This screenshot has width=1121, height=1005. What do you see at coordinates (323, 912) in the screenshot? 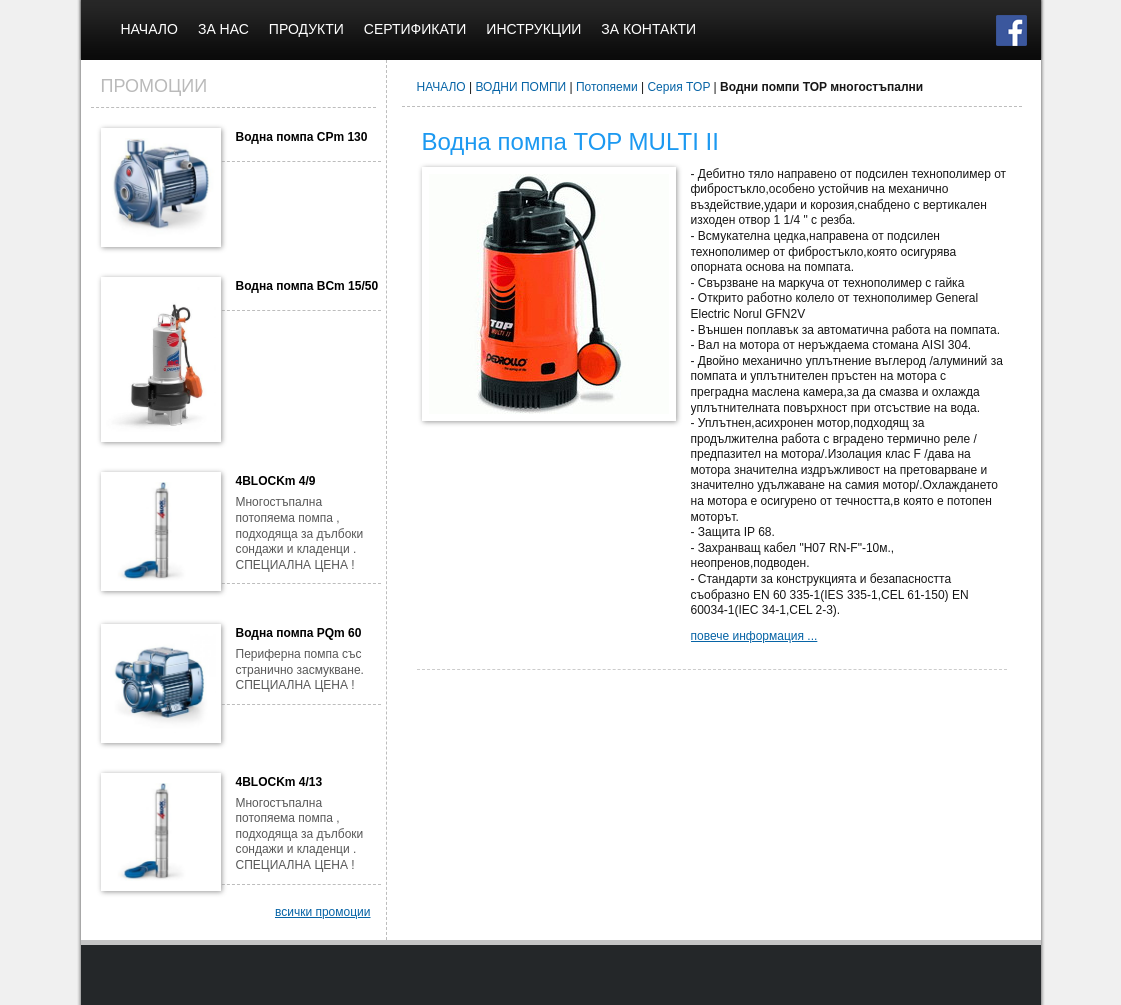
I see `всички промоции` at bounding box center [323, 912].